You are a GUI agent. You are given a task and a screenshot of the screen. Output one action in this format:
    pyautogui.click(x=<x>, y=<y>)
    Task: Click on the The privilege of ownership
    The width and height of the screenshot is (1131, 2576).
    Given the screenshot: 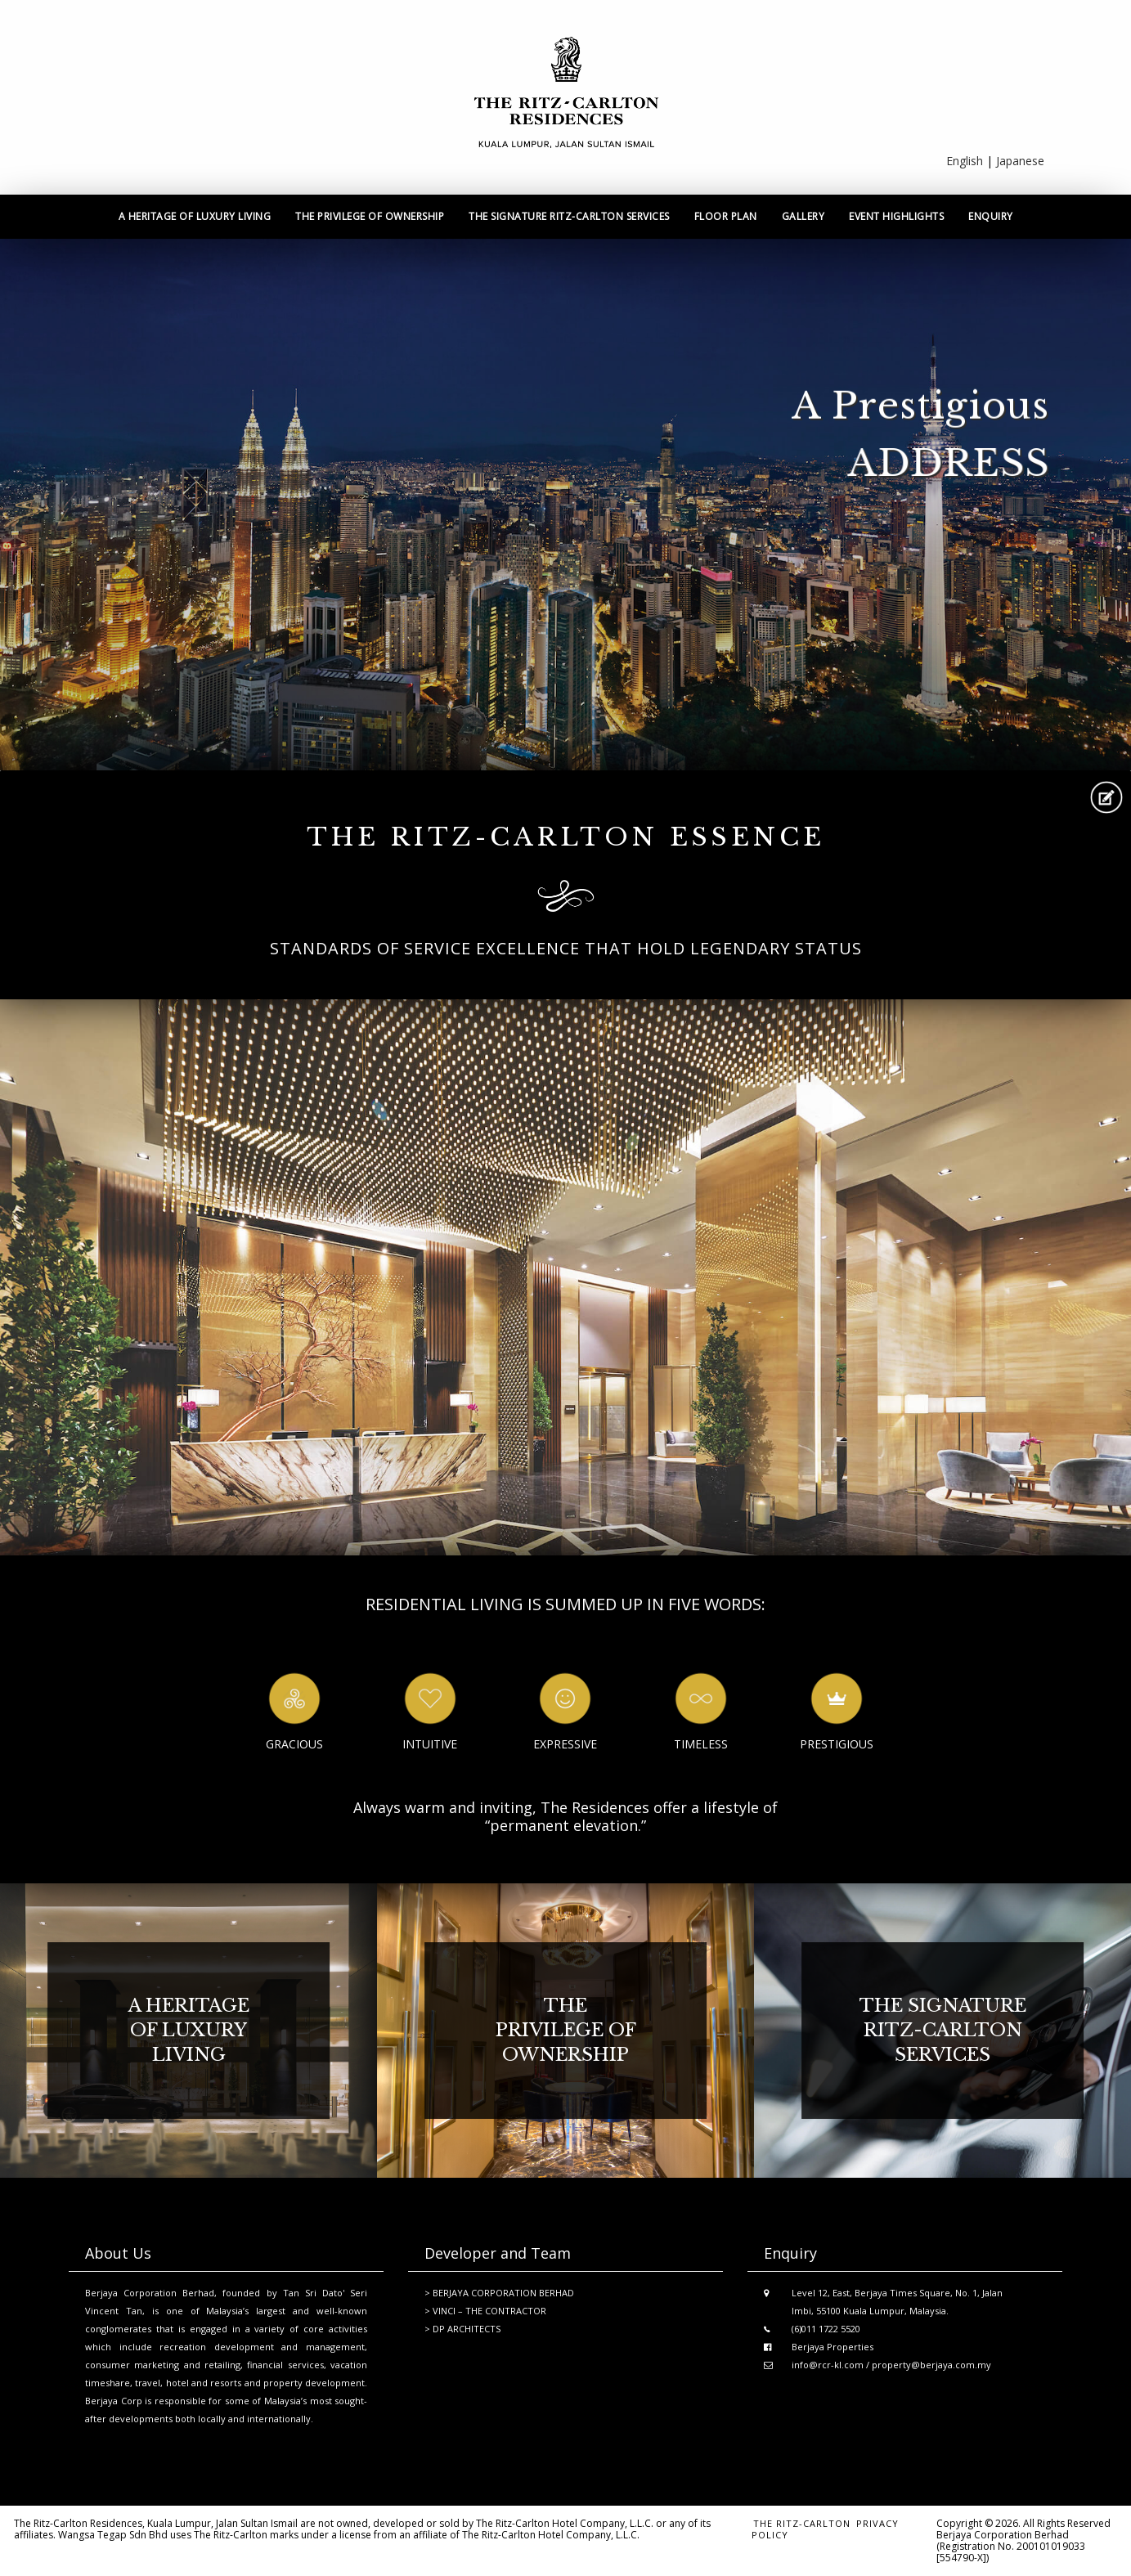 What is the action you would take?
    pyautogui.click(x=369, y=216)
    